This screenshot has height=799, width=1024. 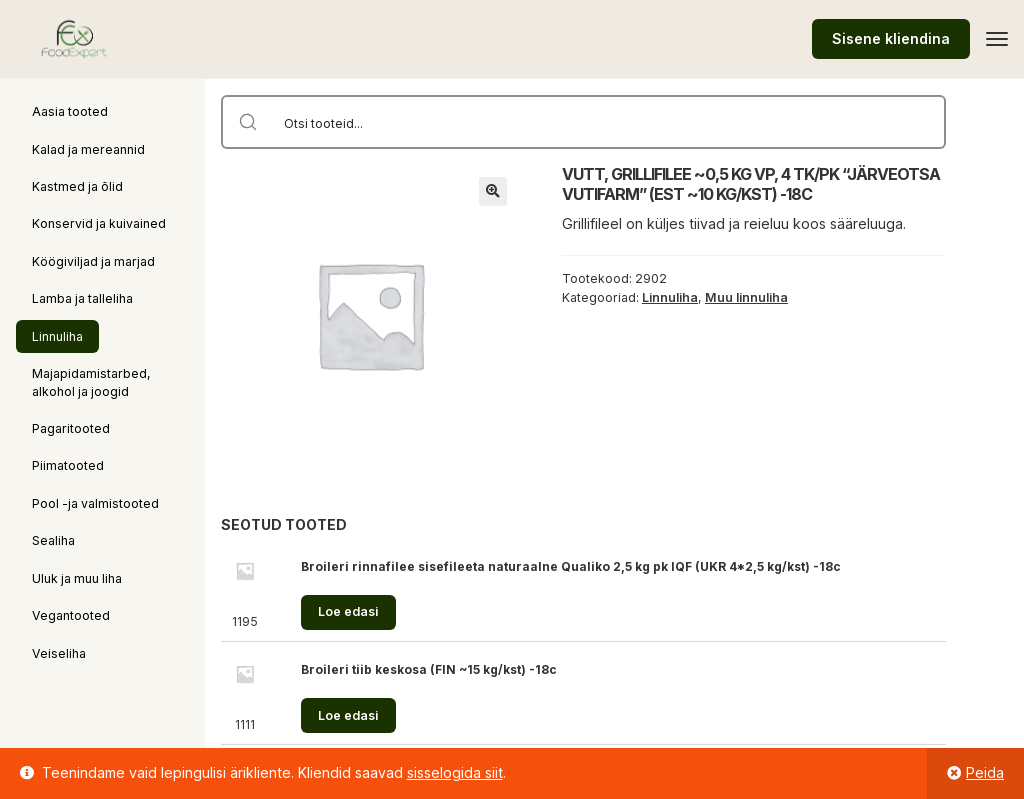 I want to click on Lamba ja talleliha, so click(x=82, y=298).